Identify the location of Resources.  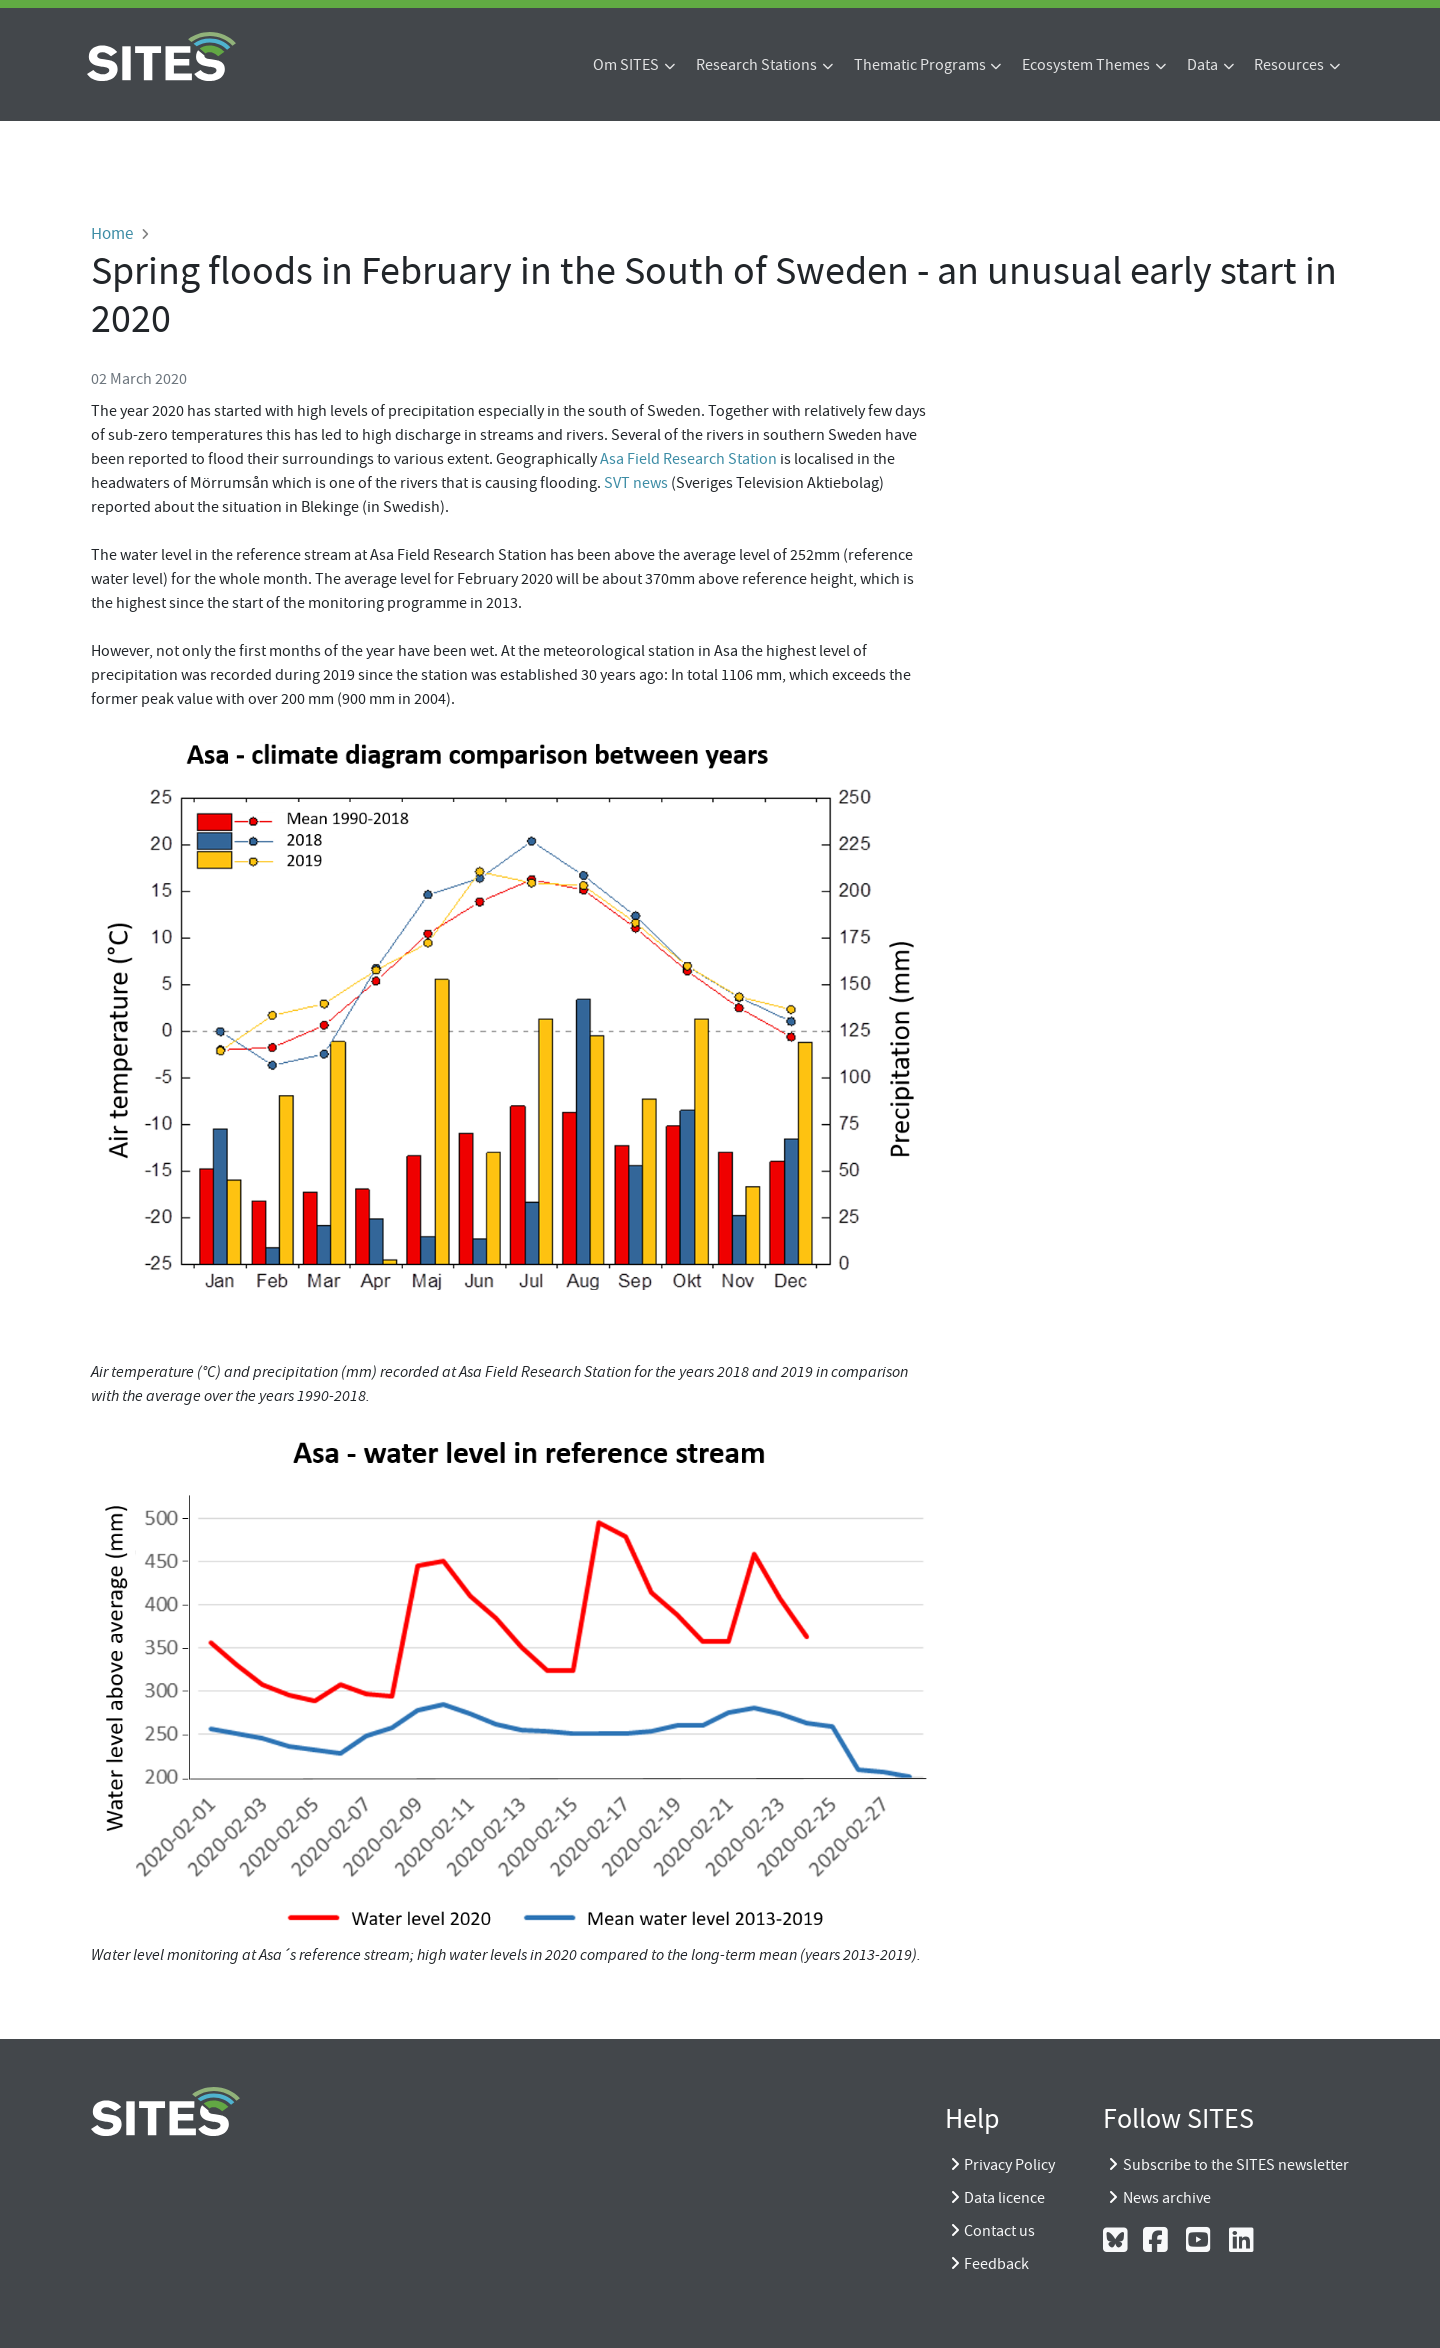
(1289, 65).